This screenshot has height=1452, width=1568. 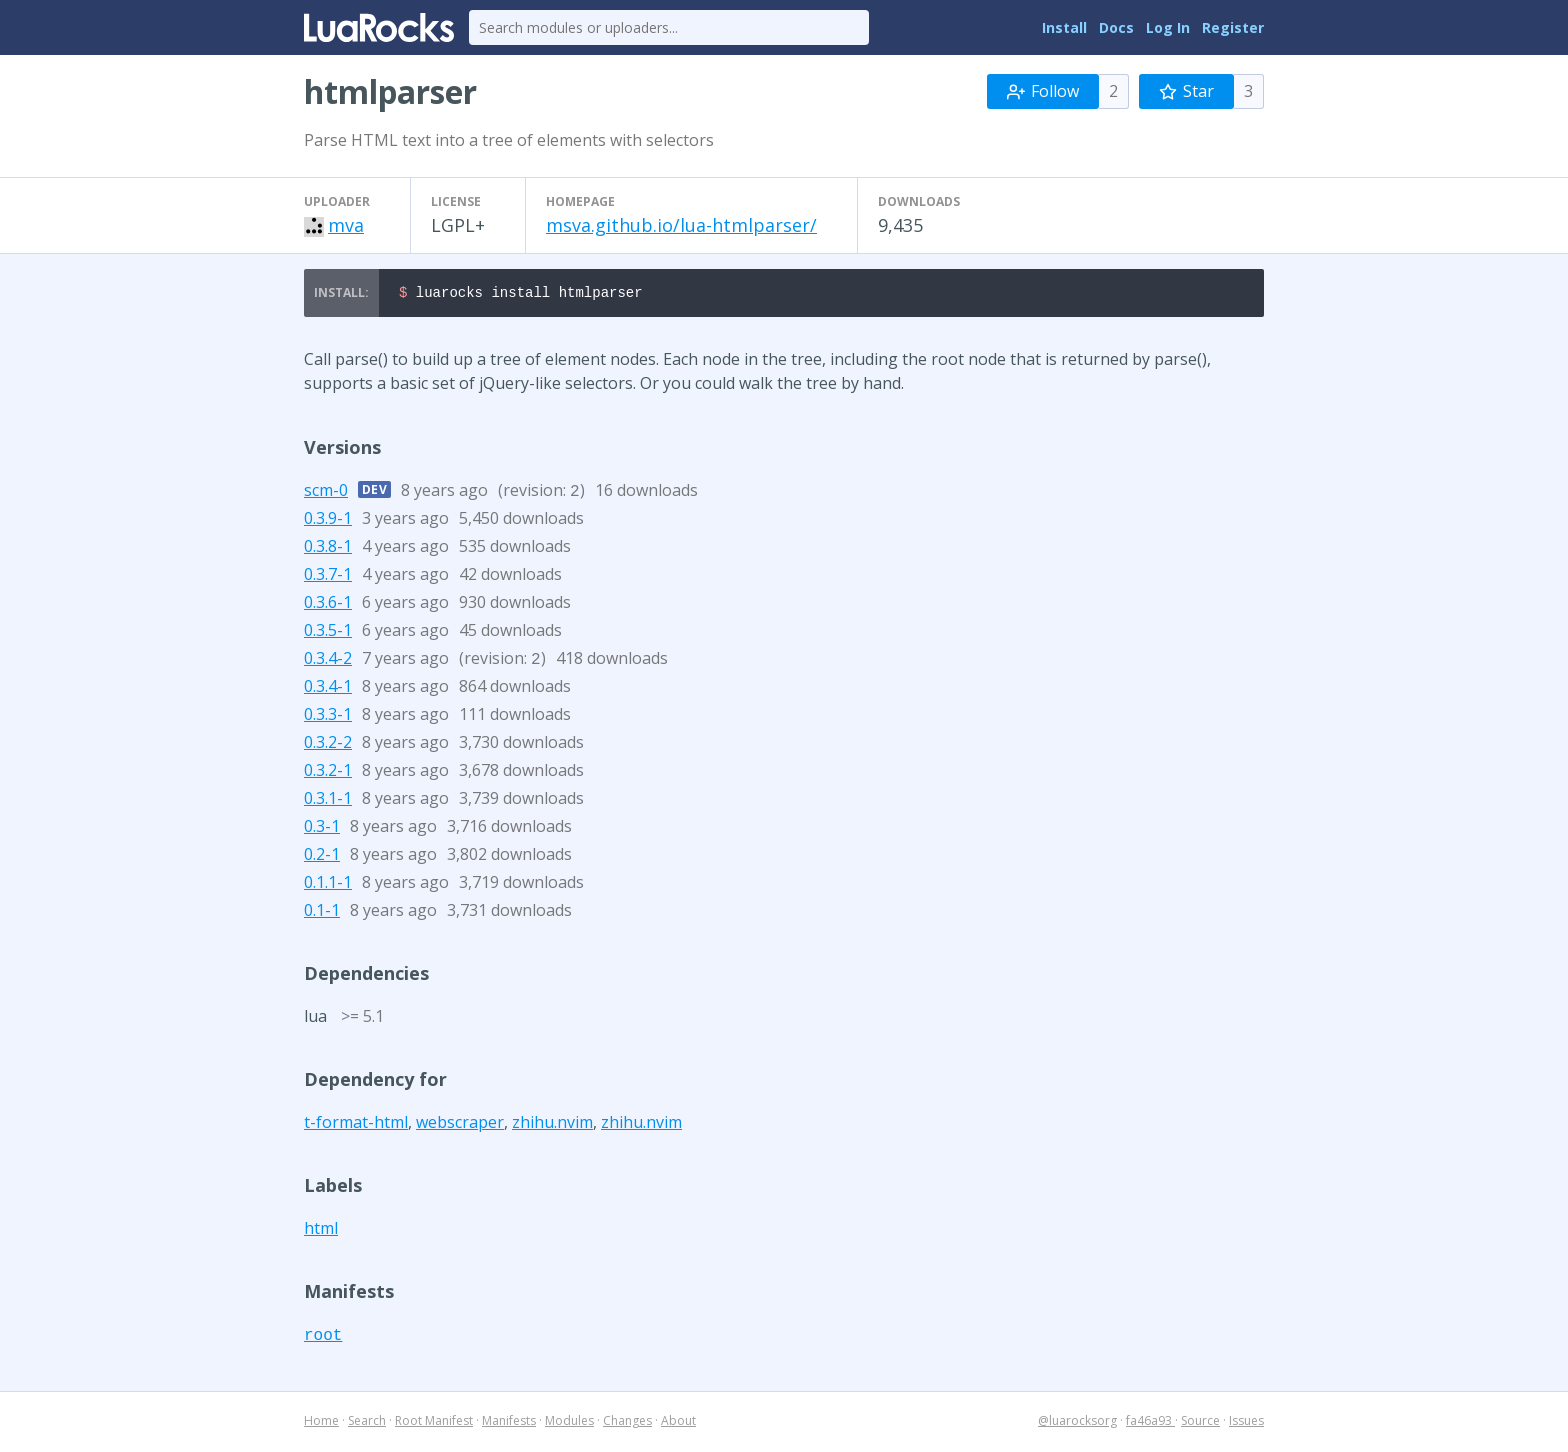 What do you see at coordinates (569, 1423) in the screenshot?
I see `Modules` at bounding box center [569, 1423].